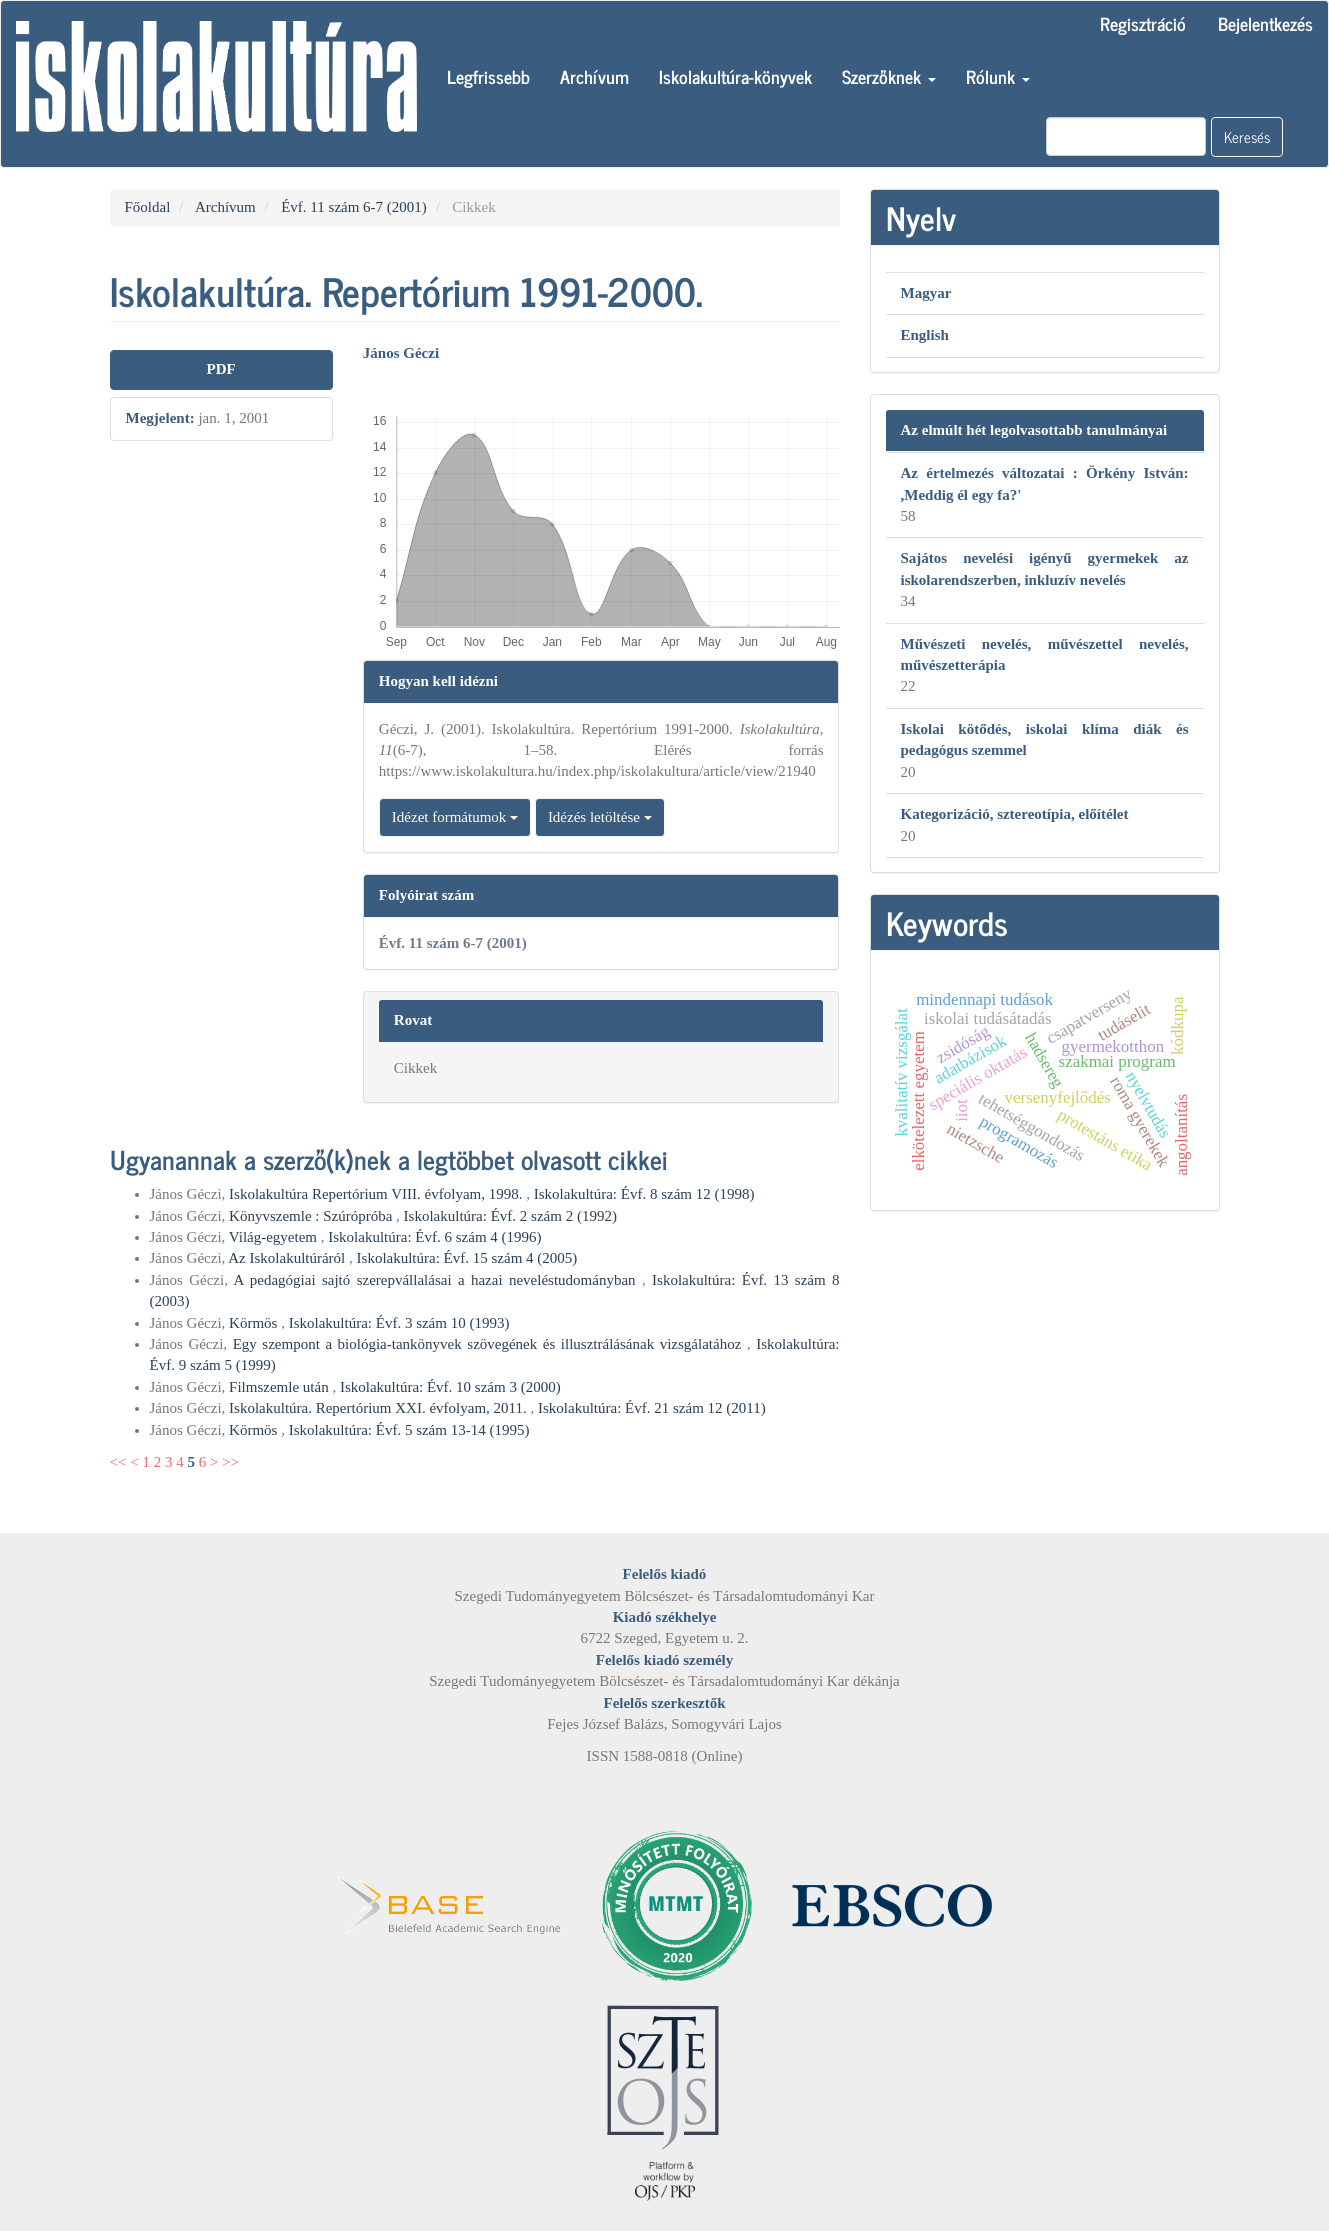 The image size is (1329, 2231). What do you see at coordinates (288, 1258) in the screenshot?
I see `Az Iskolakultúráról` at bounding box center [288, 1258].